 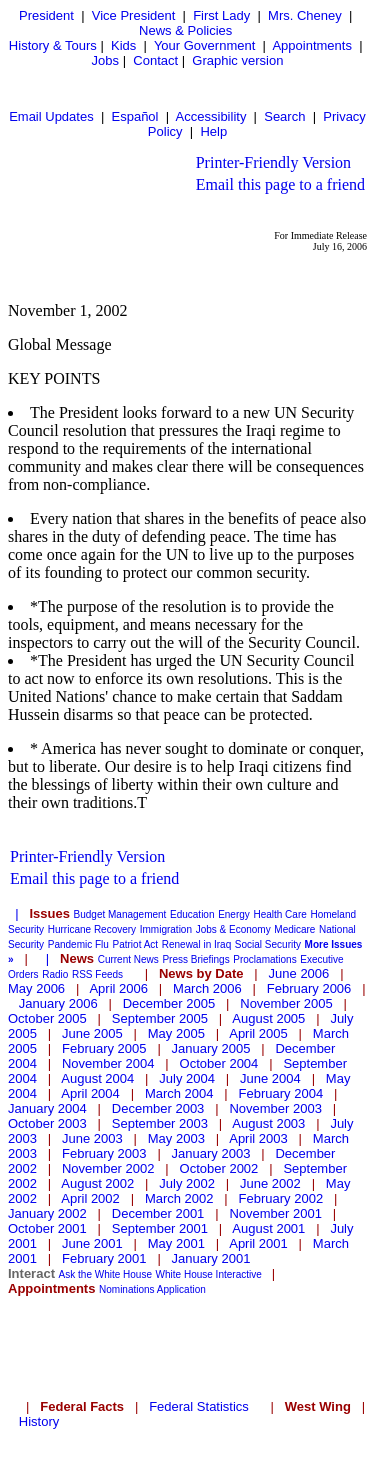 What do you see at coordinates (207, 988) in the screenshot?
I see `March 2006` at bounding box center [207, 988].